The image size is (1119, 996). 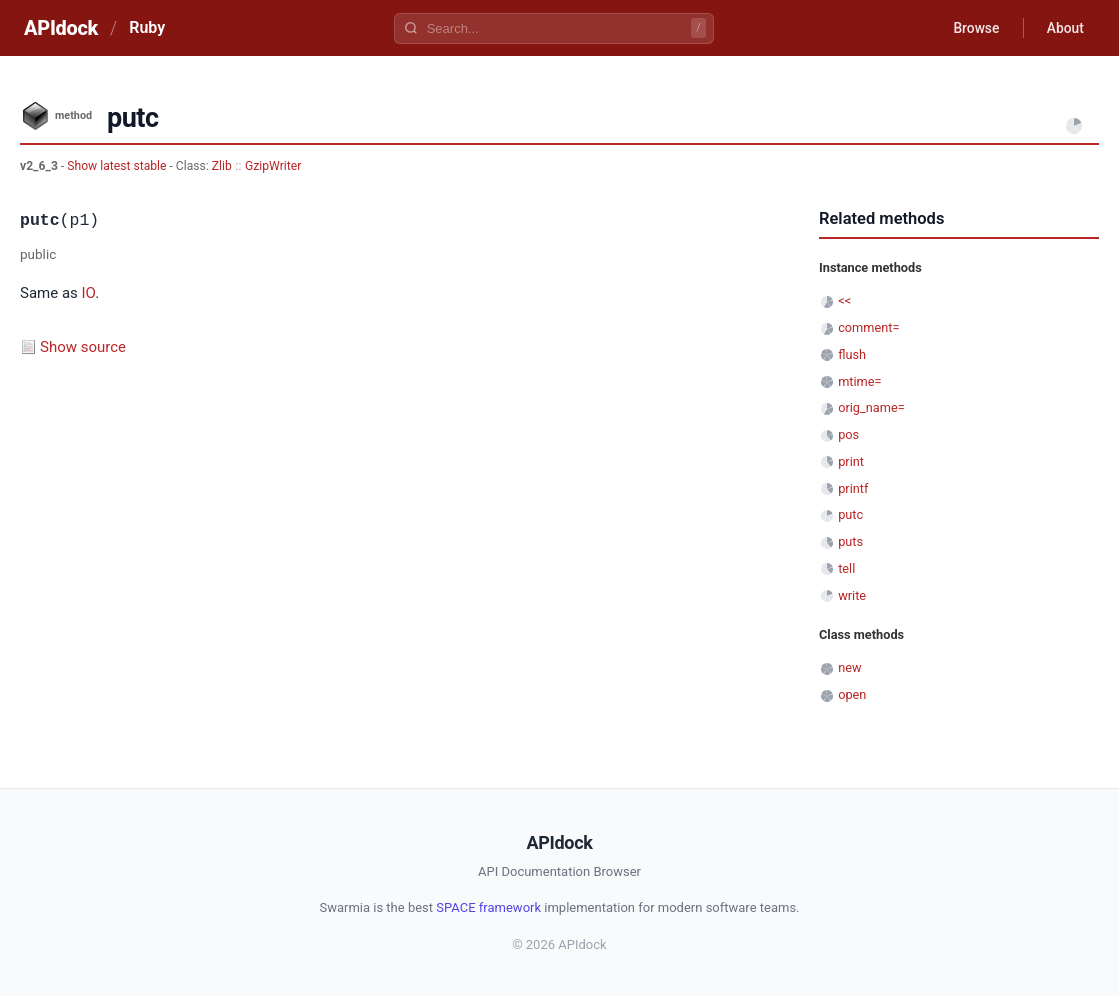 I want to click on puts, so click(x=850, y=541).